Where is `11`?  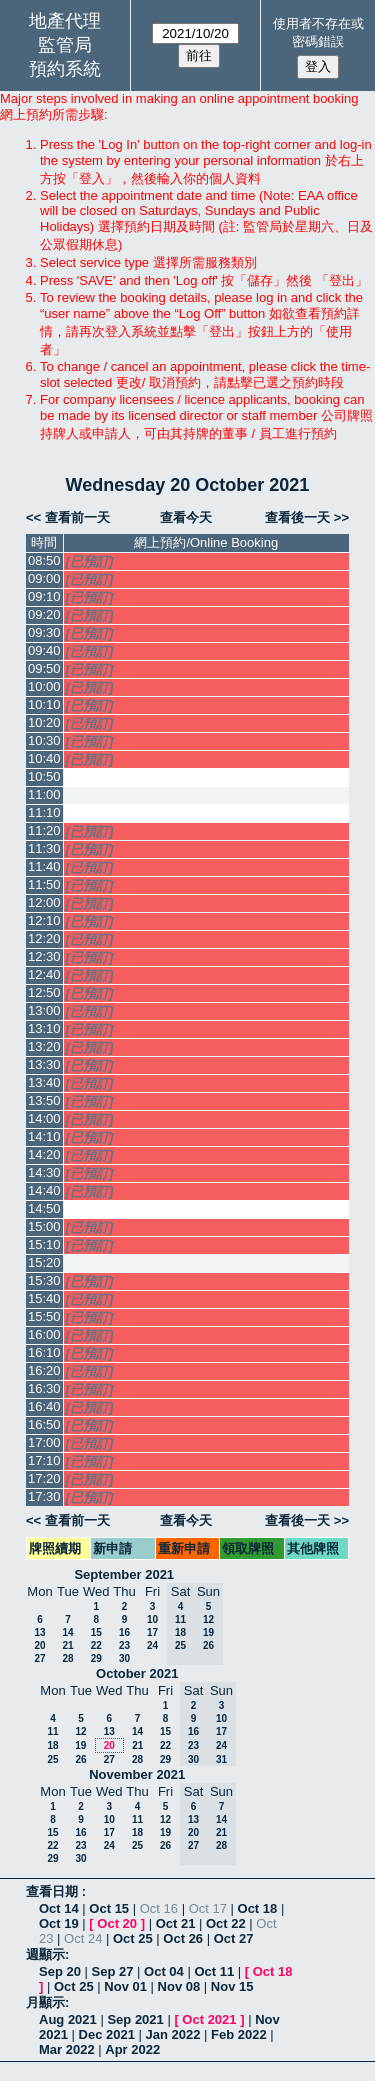 11 is located at coordinates (52, 1731).